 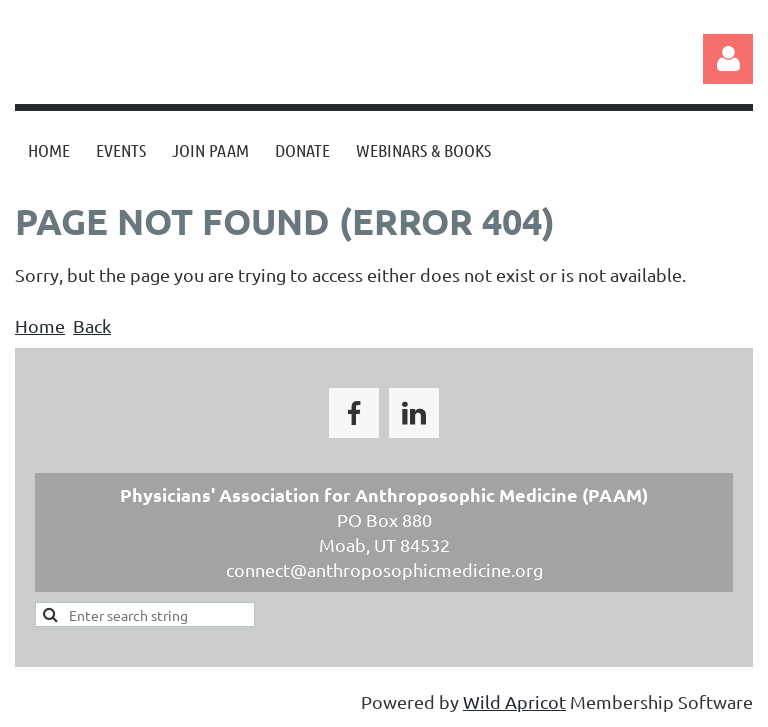 I want to click on Log in, so click(x=728, y=59).